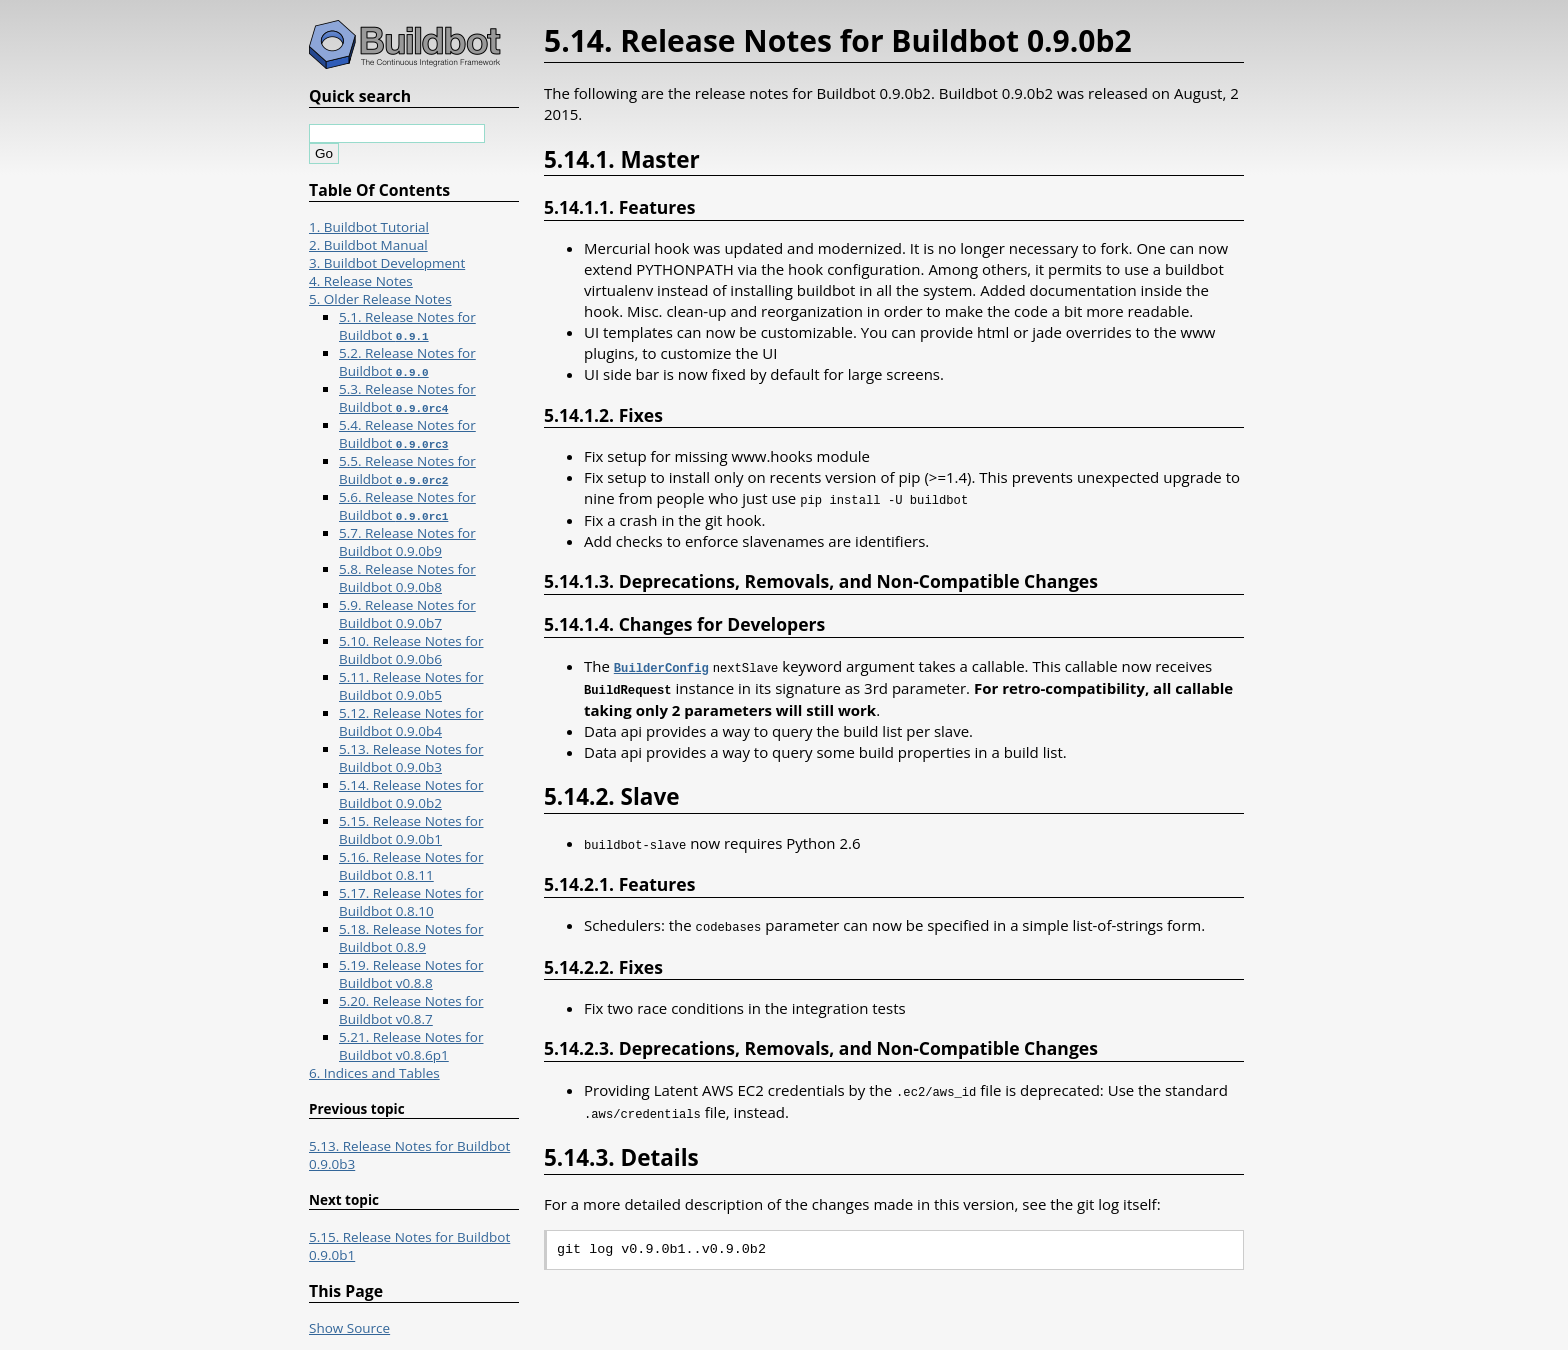 This screenshot has height=1350, width=1568. Describe the element at coordinates (411, 794) in the screenshot. I see `5.14. Release Notes for Buildbot 0.9.0b2` at that location.